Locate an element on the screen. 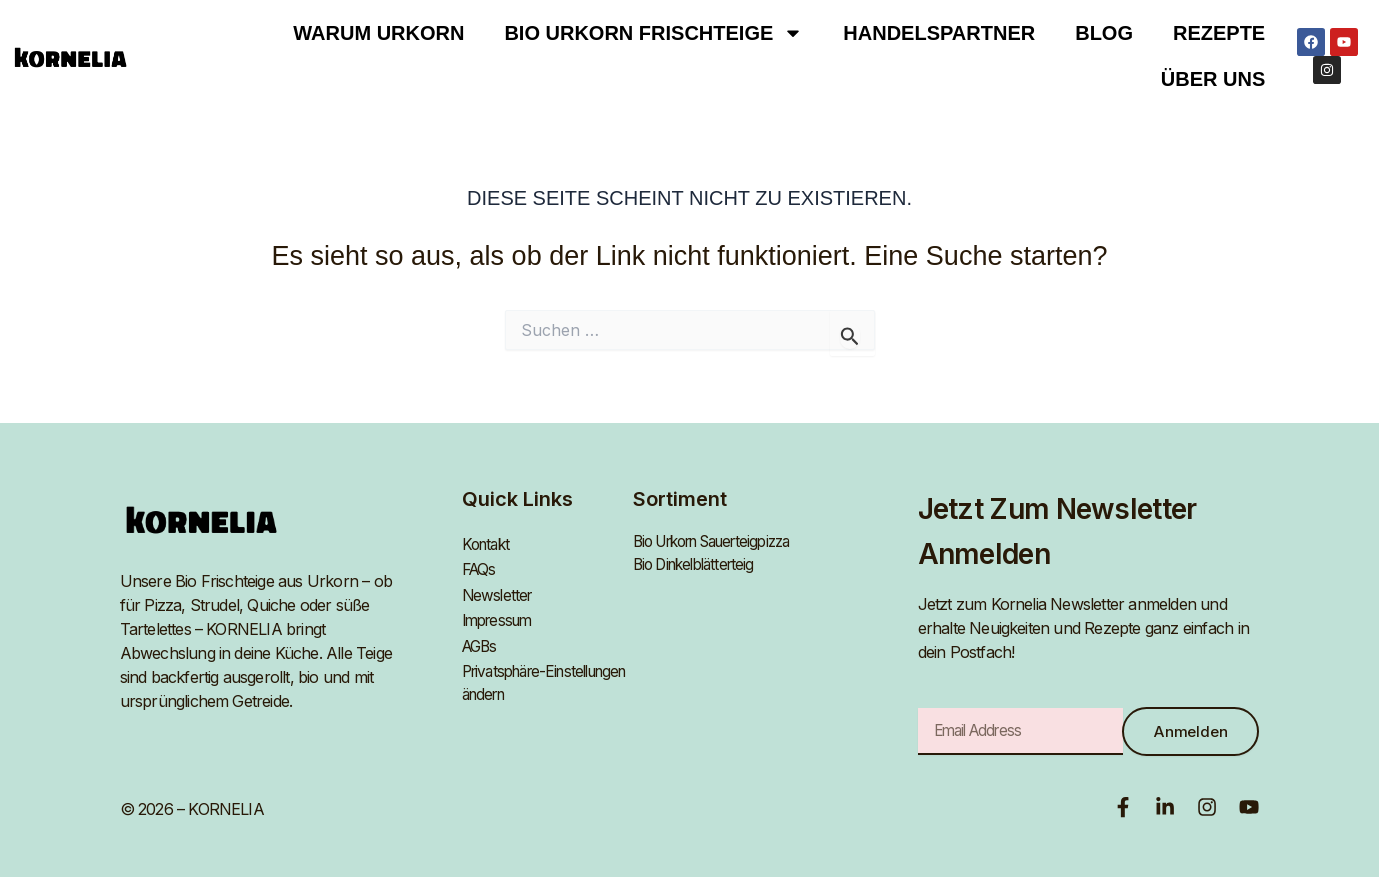  Impressum is located at coordinates (501, 614).